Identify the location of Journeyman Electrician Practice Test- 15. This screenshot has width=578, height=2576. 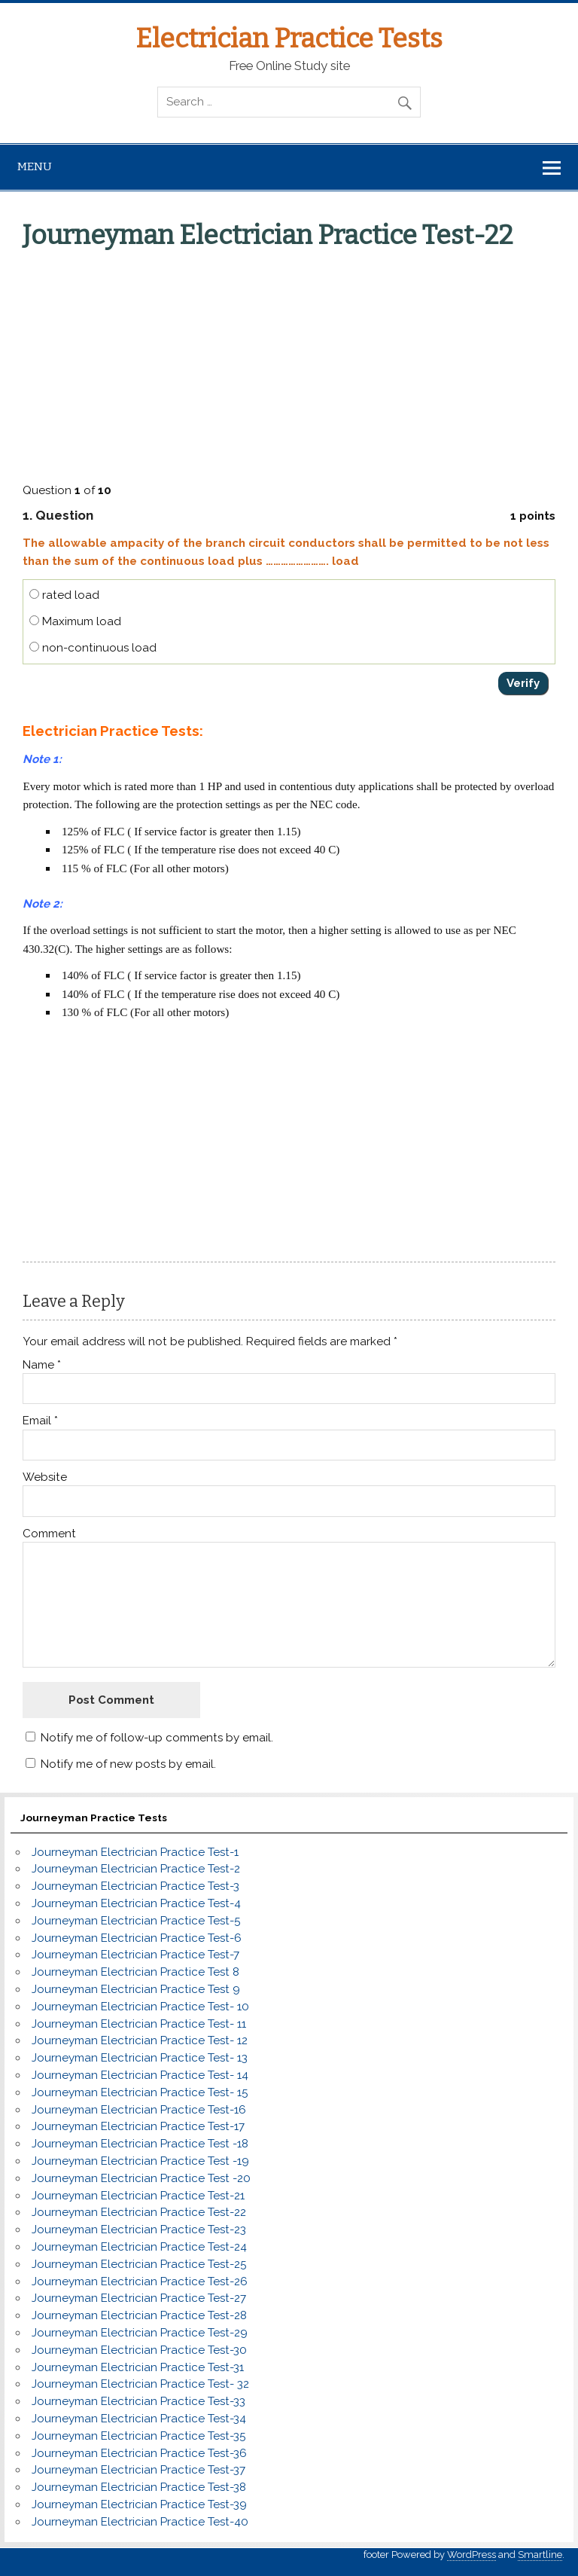
(140, 2092).